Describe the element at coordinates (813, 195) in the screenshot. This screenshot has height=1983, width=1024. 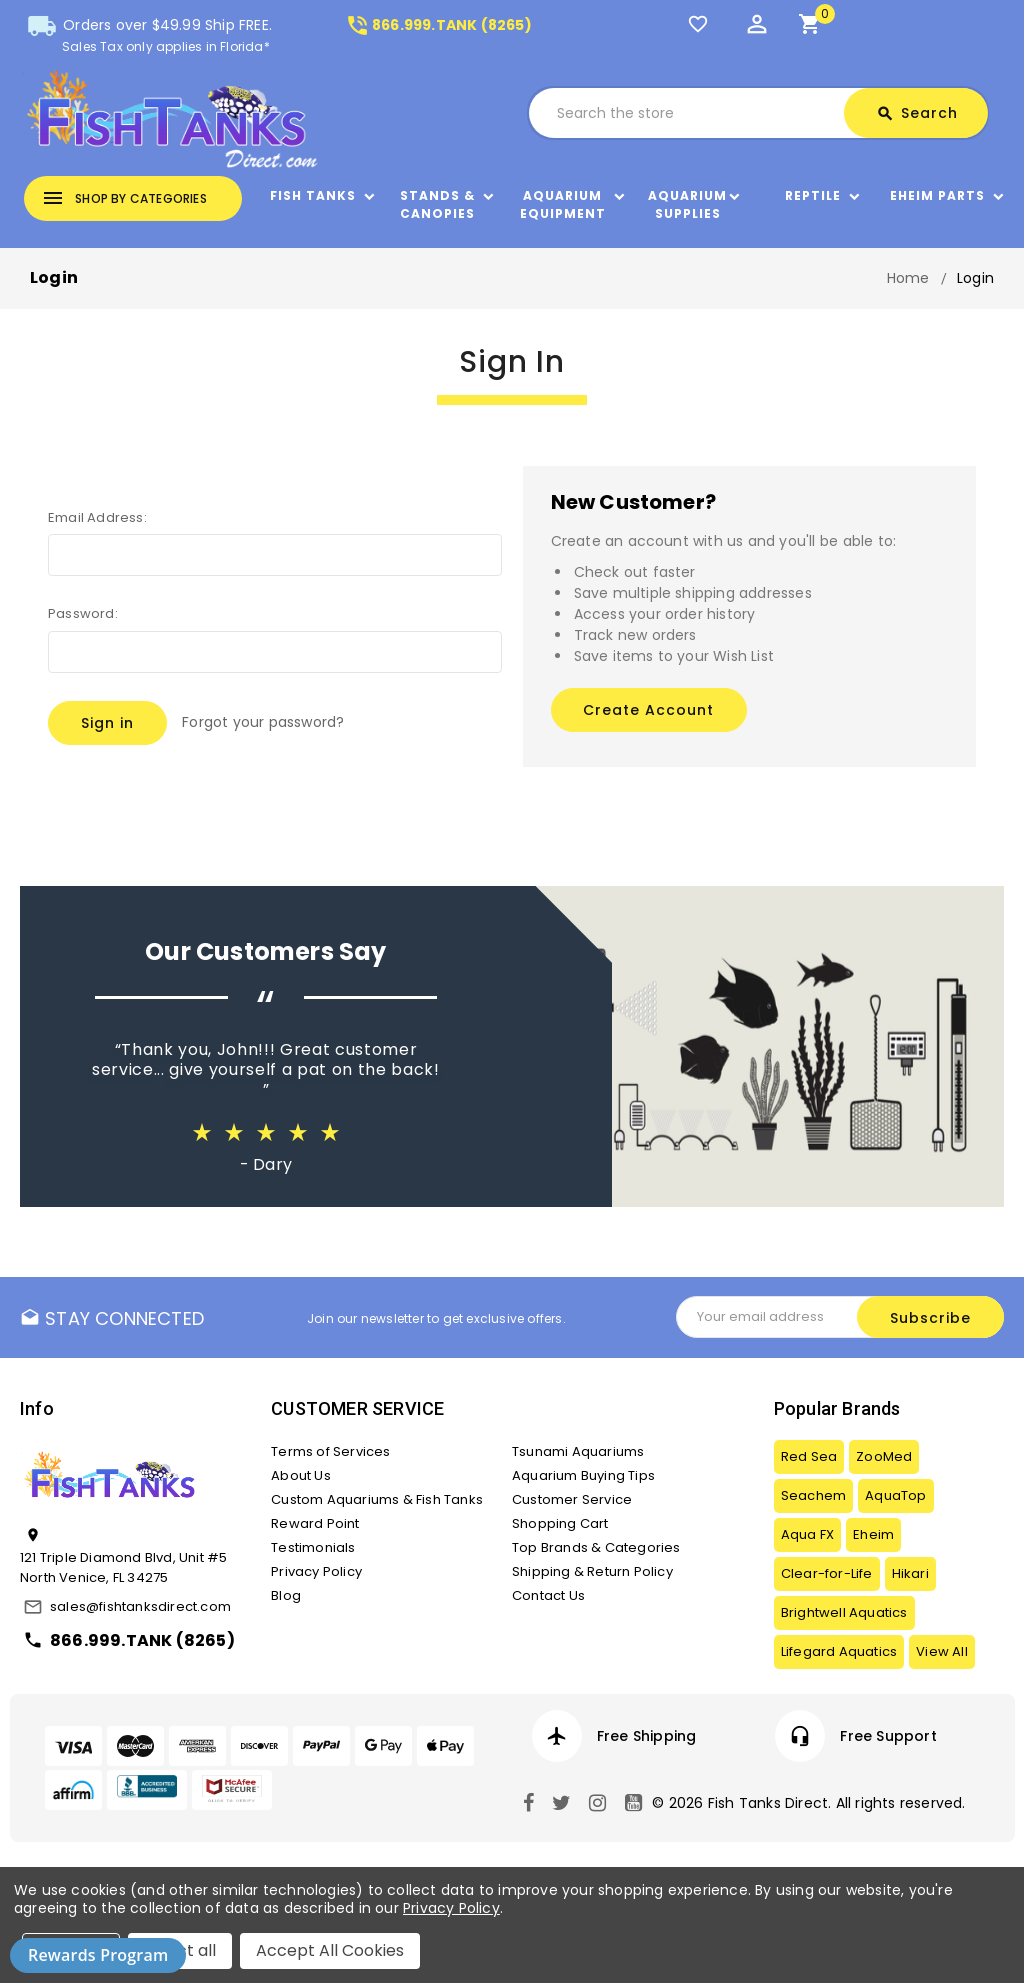
I see `Reptile` at that location.